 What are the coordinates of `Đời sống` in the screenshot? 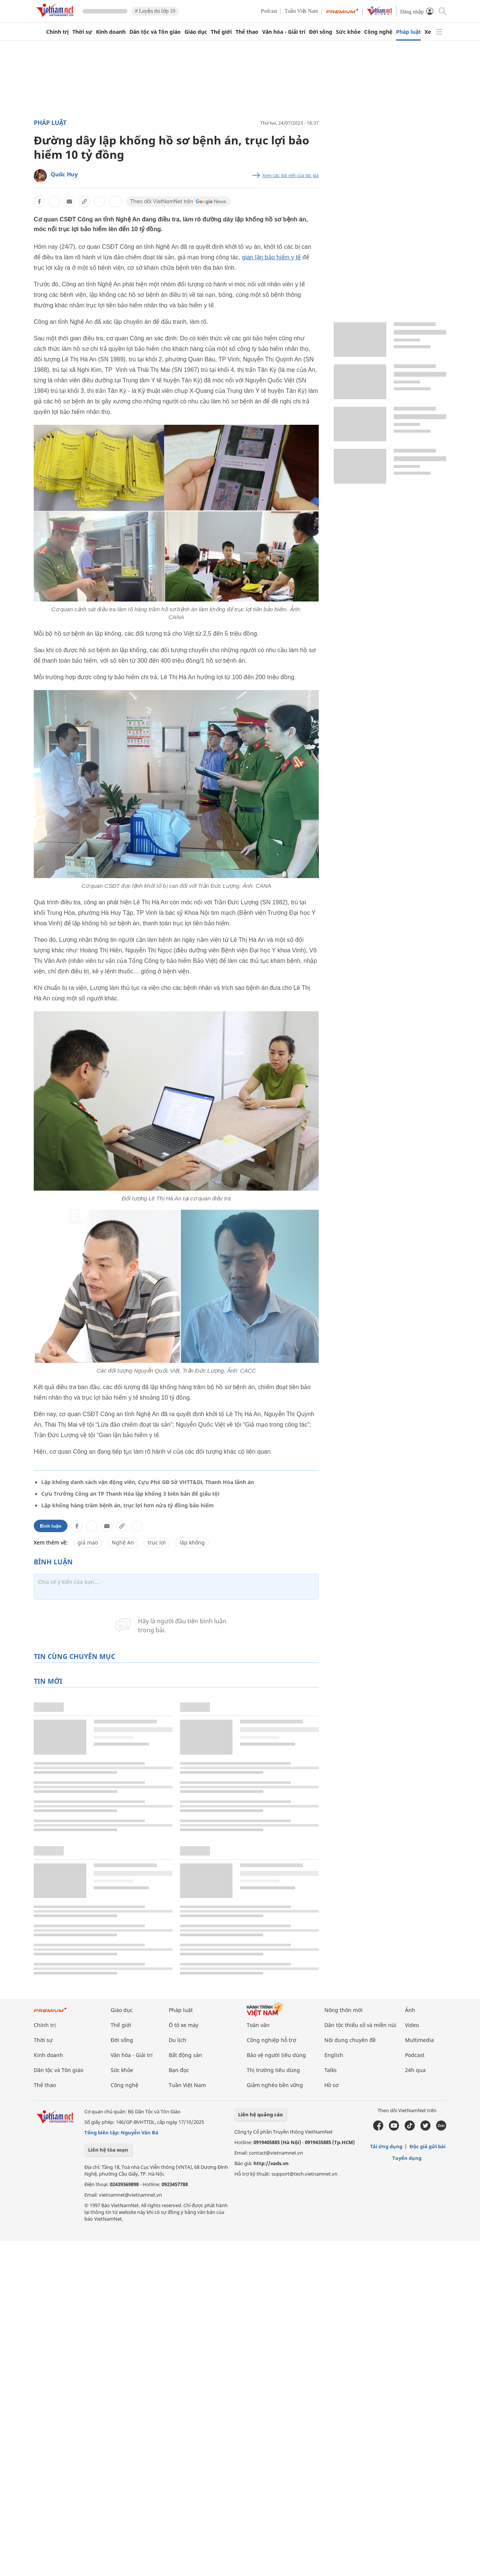 It's located at (320, 32).